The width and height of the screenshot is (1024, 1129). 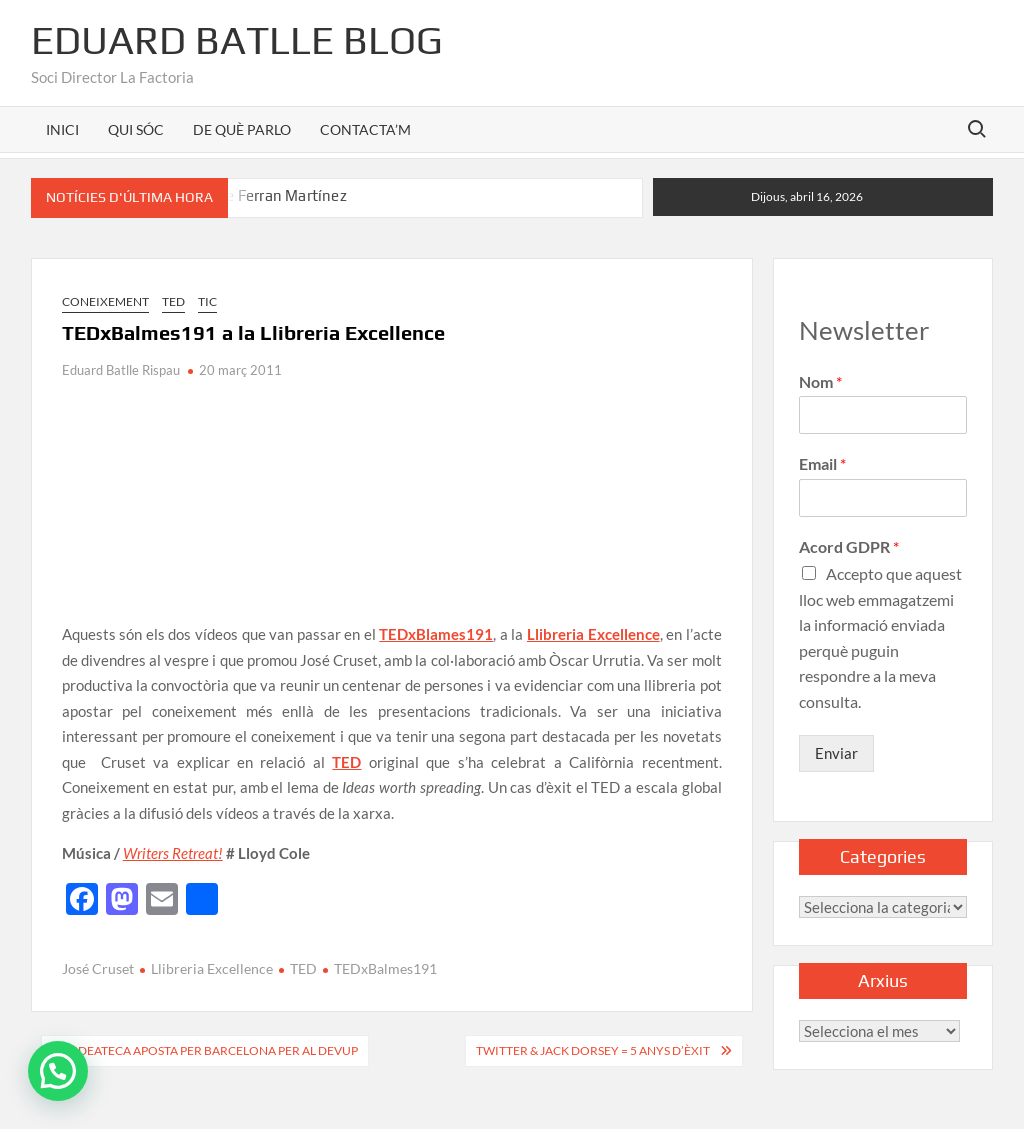 I want to click on Enviar, so click(x=836, y=753).